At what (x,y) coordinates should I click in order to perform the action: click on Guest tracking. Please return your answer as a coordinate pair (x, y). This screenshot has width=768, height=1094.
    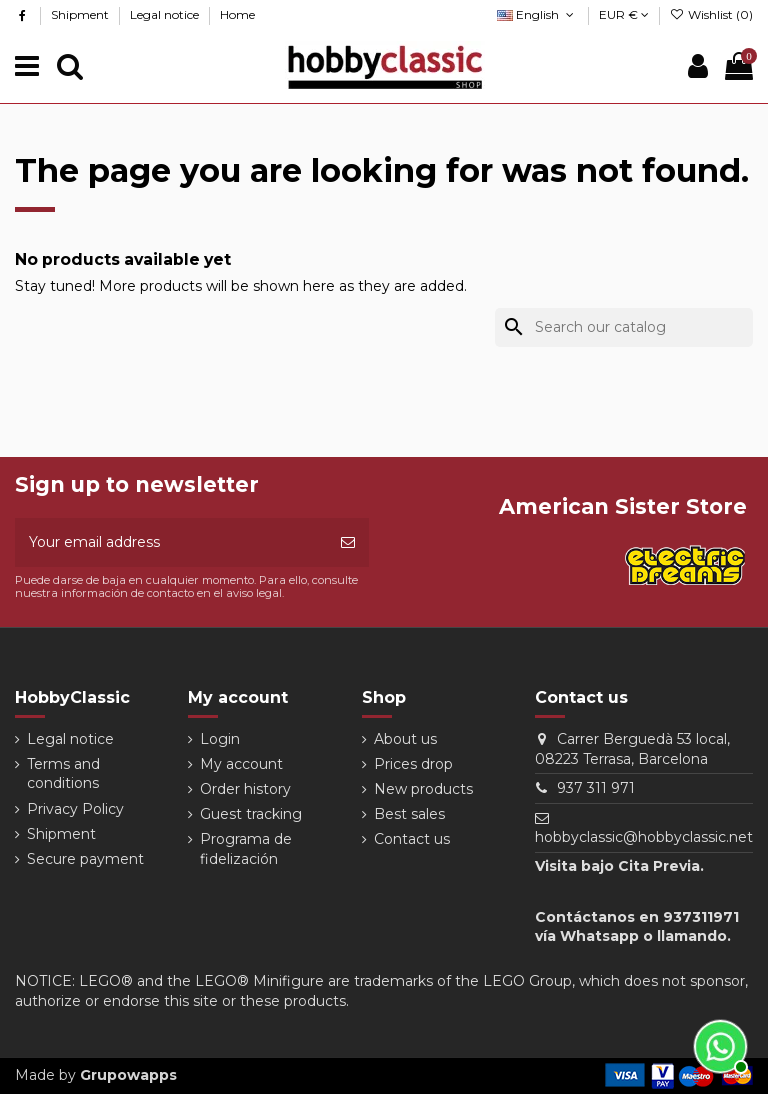
    Looking at the image, I should click on (251, 814).